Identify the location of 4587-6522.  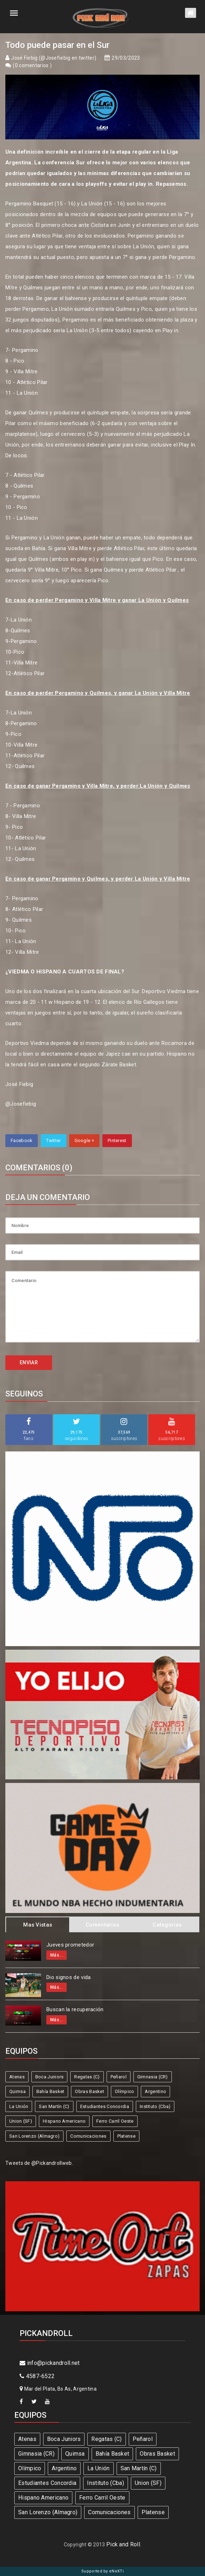
(37, 2376).